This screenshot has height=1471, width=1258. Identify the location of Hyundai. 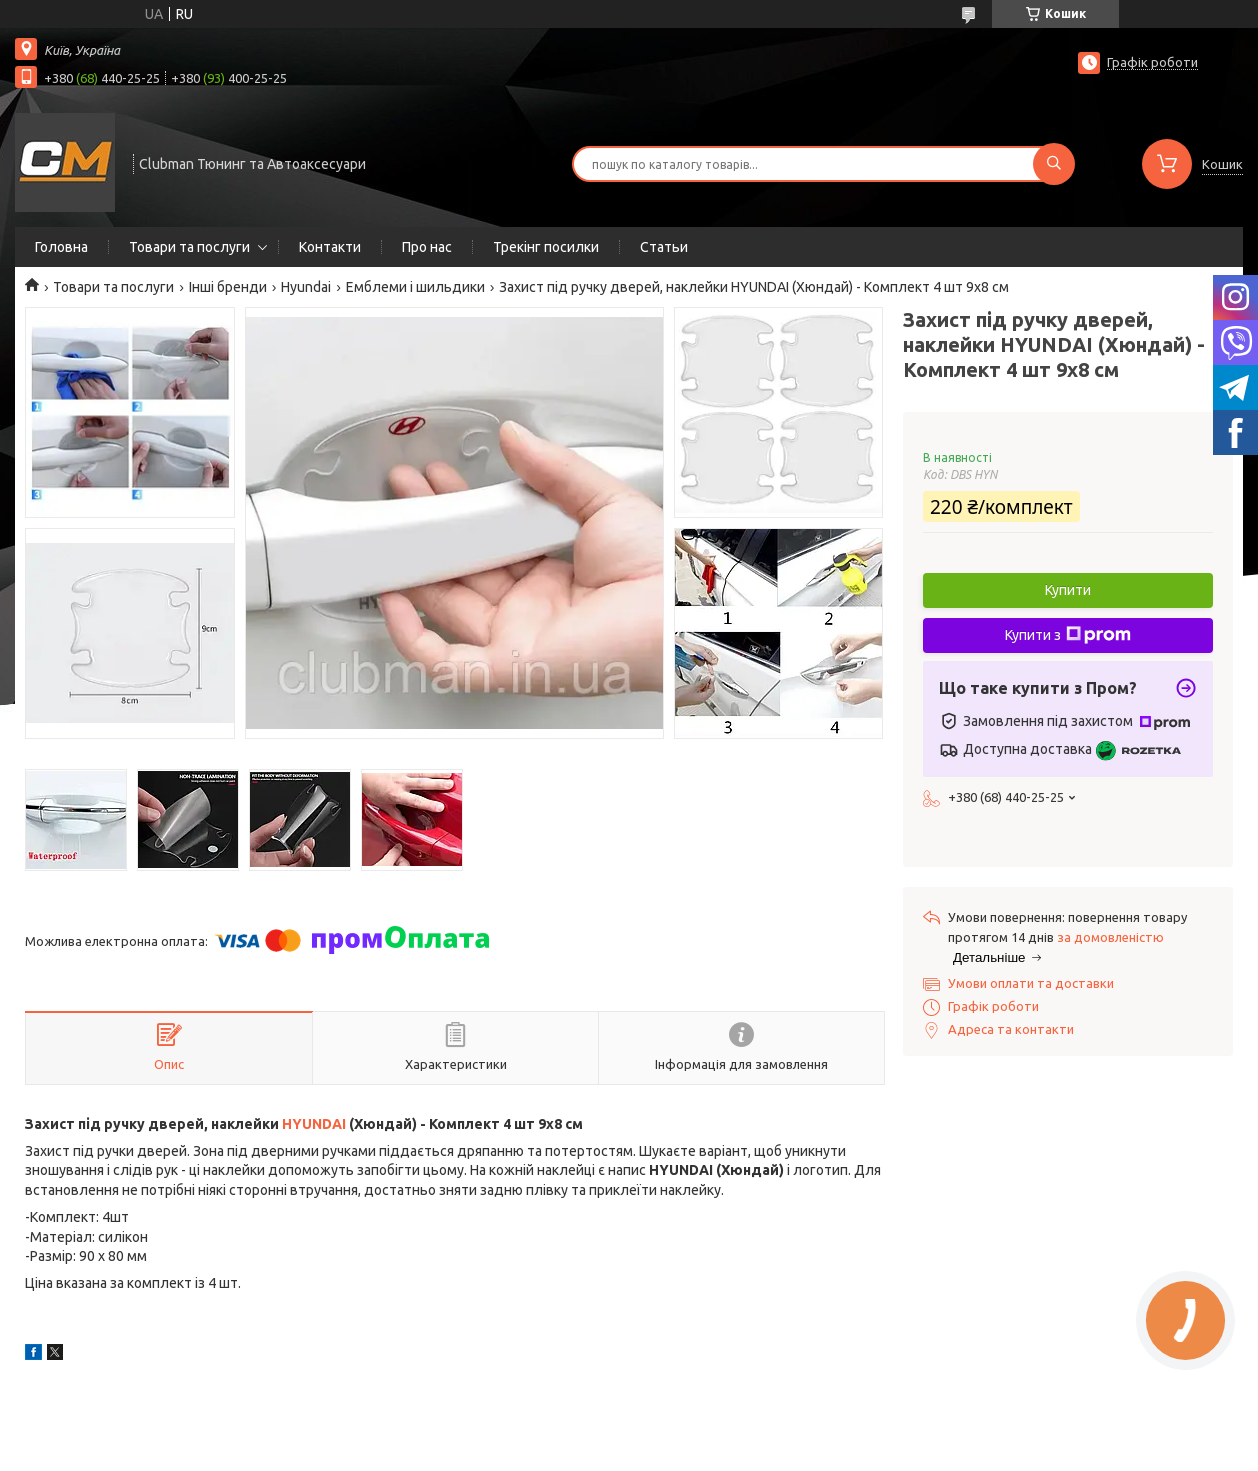
(306, 287).